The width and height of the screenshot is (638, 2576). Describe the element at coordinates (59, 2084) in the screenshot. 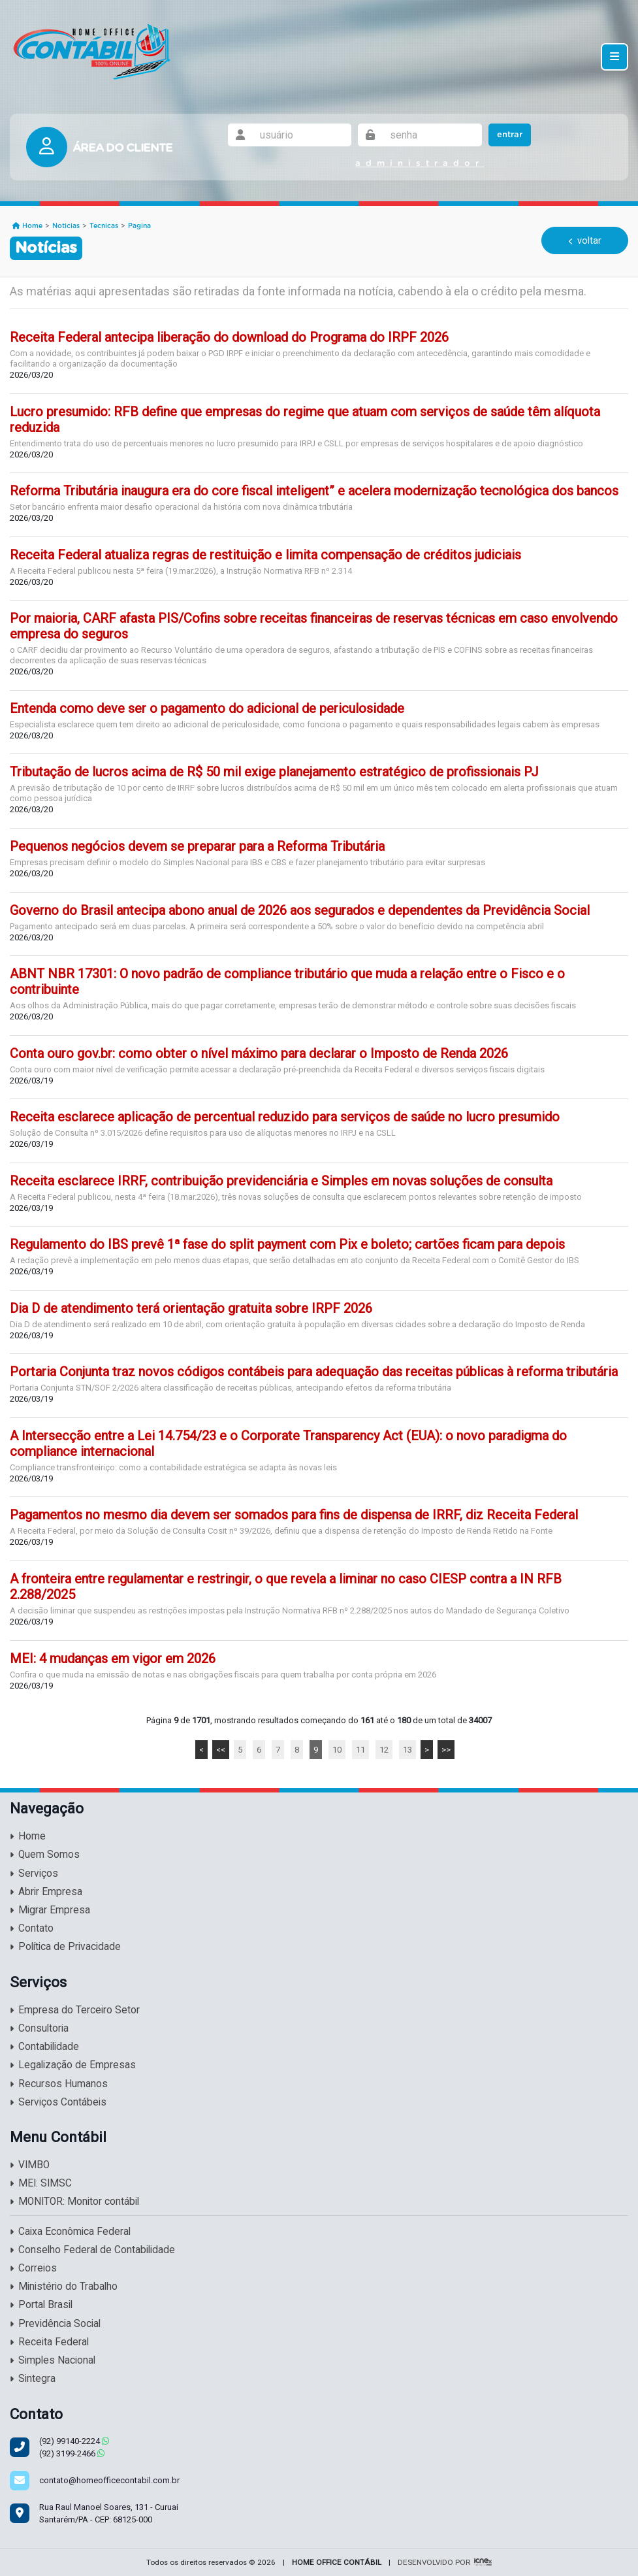

I see `Recursos Humanos` at that location.